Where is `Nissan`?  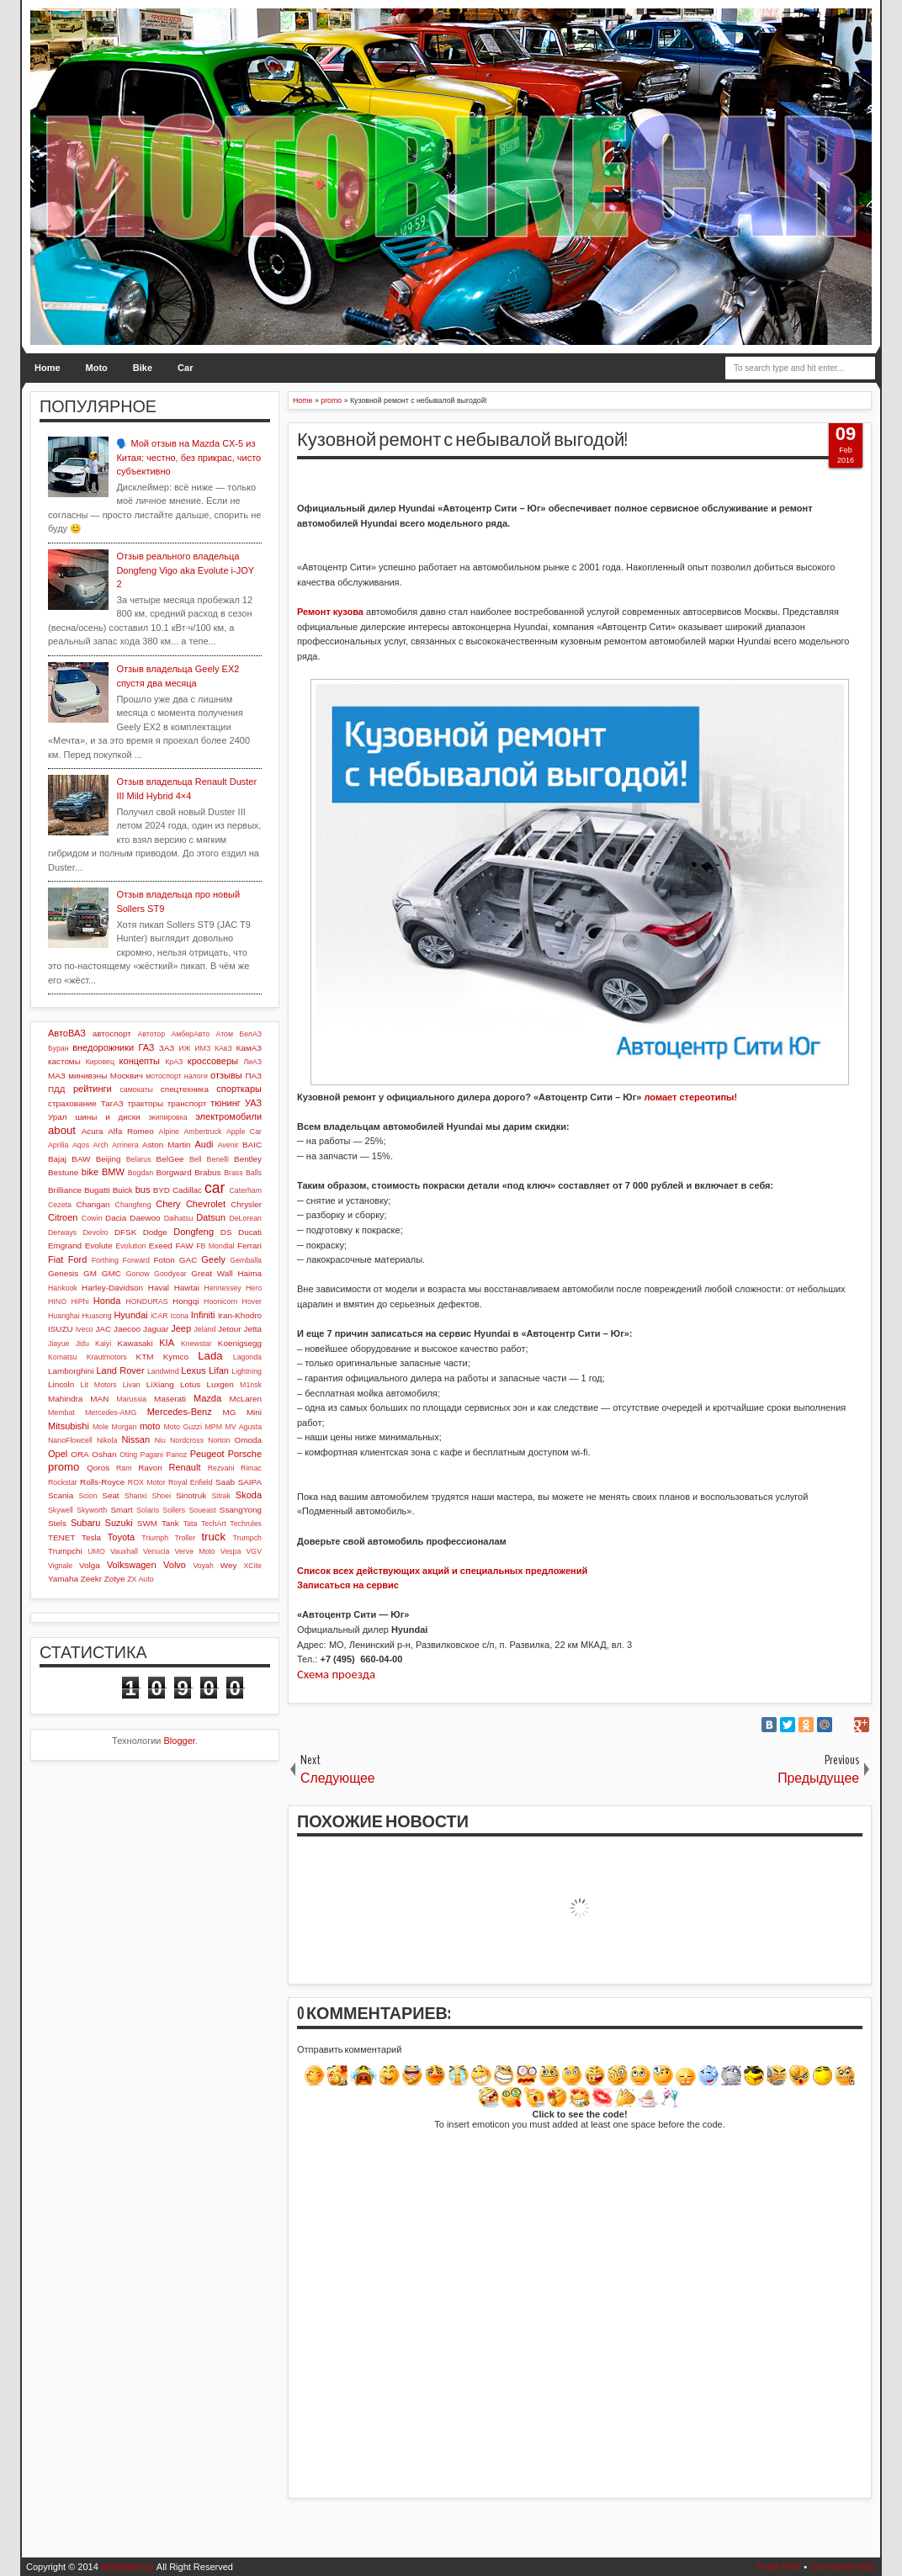
Nissan is located at coordinates (135, 1439).